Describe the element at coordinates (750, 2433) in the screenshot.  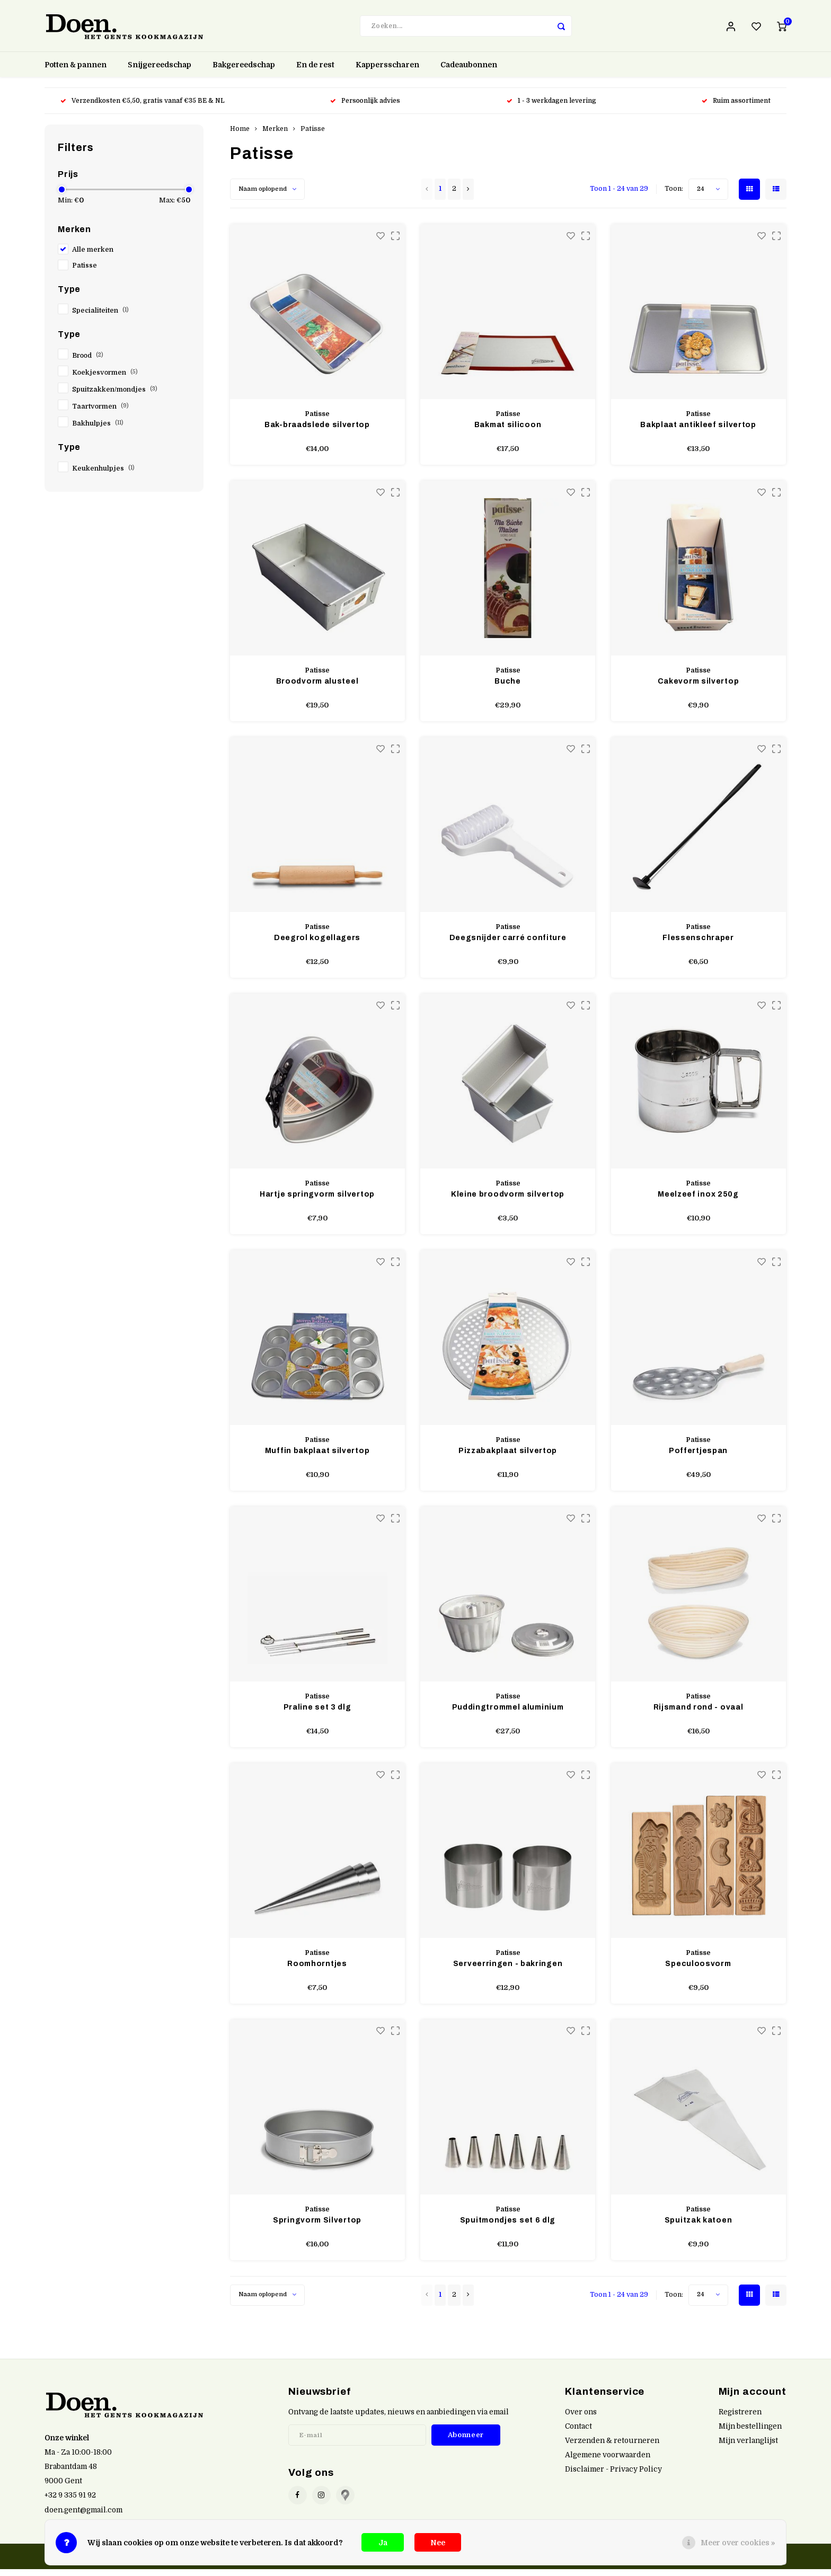
I see `Mijn bestellingen` at that location.